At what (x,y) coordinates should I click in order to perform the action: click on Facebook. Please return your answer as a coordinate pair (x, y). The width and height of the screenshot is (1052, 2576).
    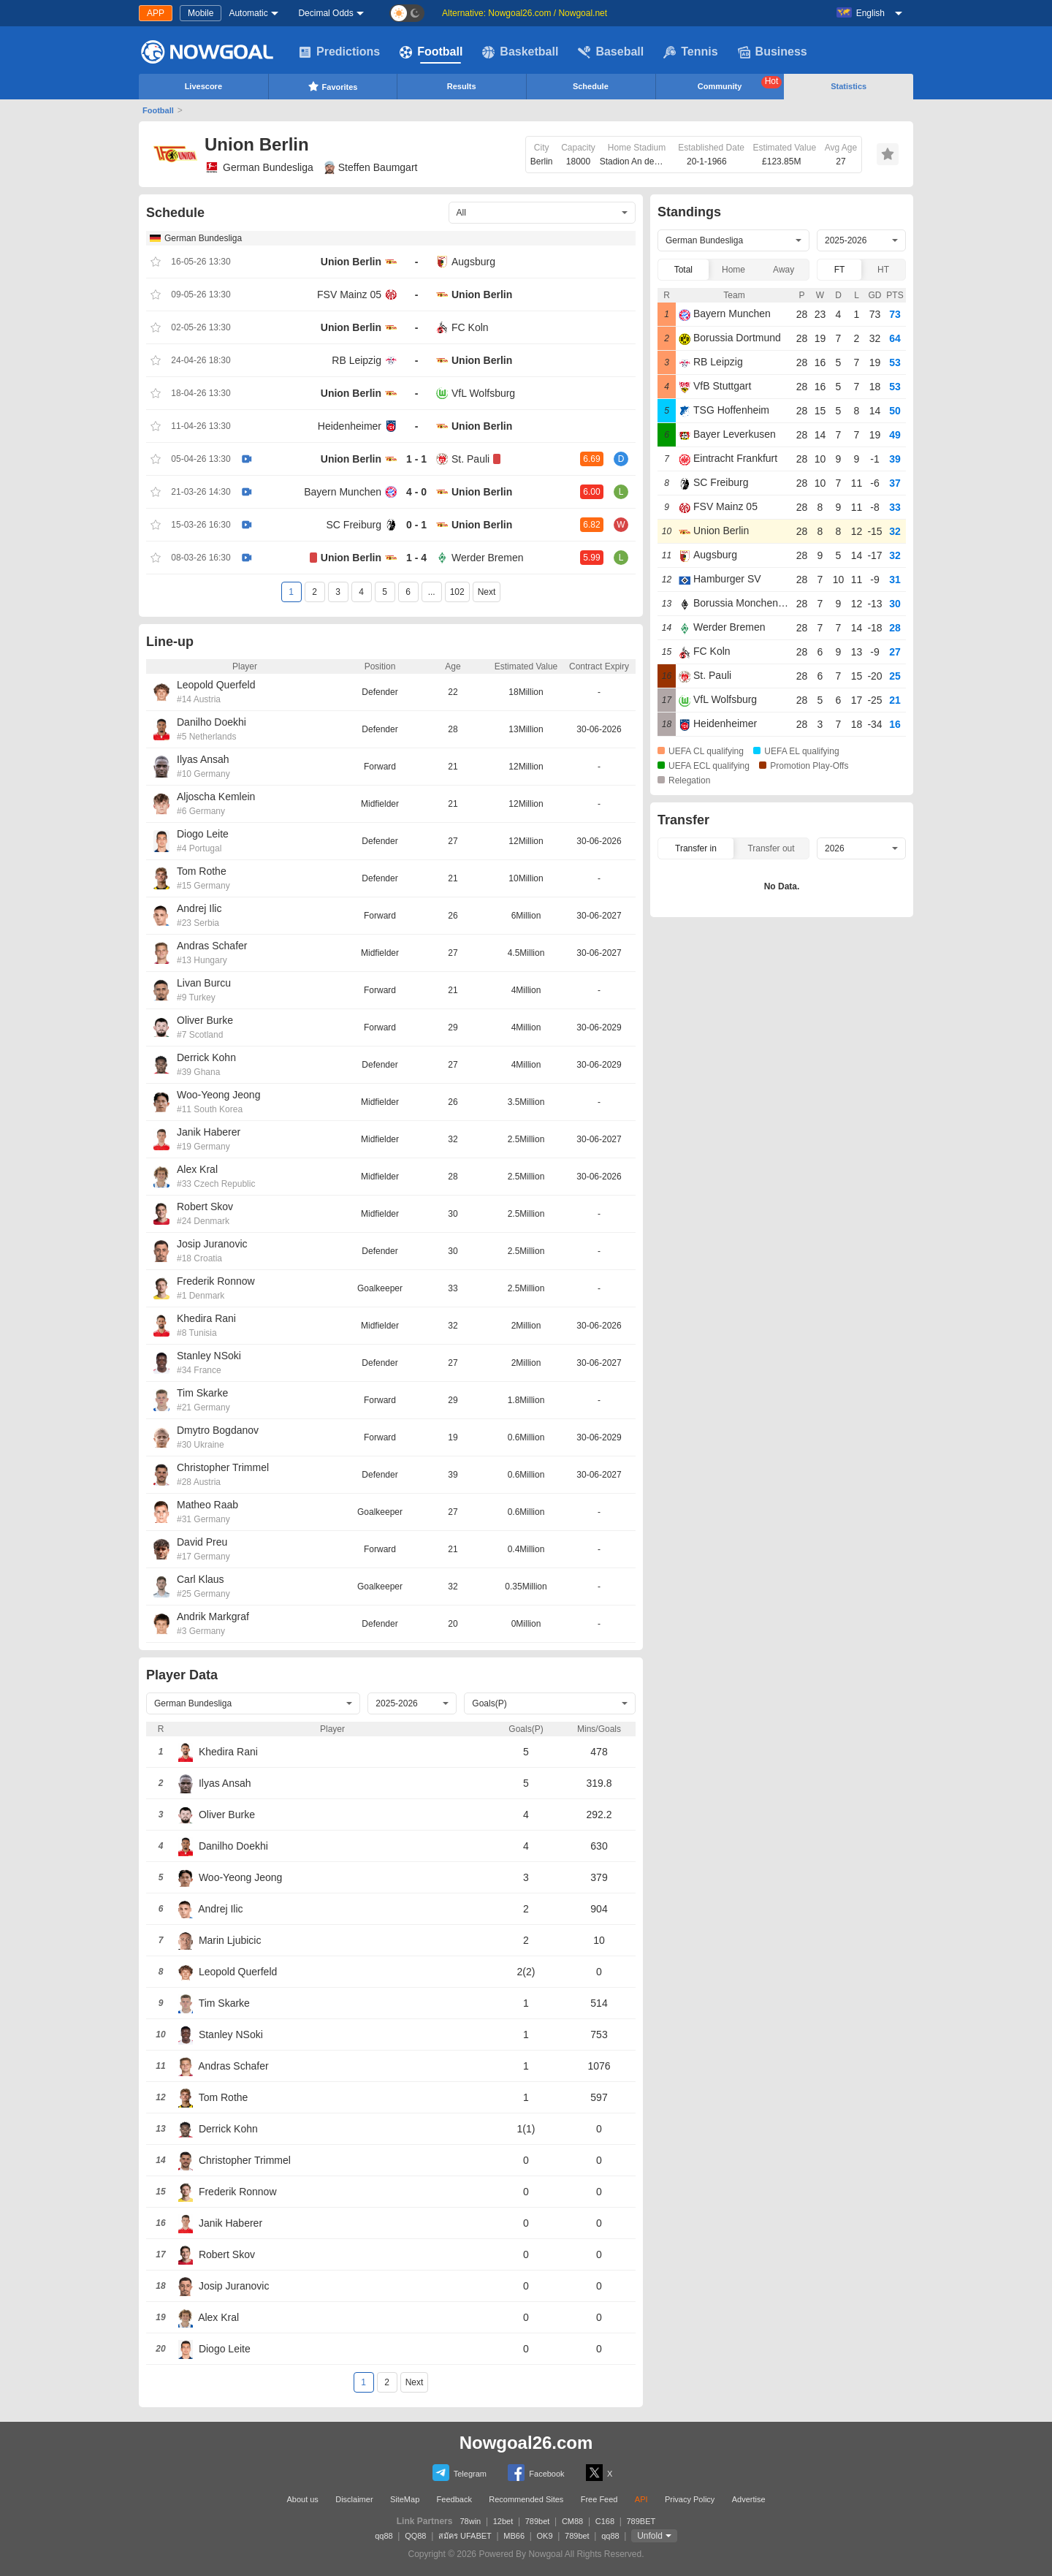
    Looking at the image, I should click on (536, 2472).